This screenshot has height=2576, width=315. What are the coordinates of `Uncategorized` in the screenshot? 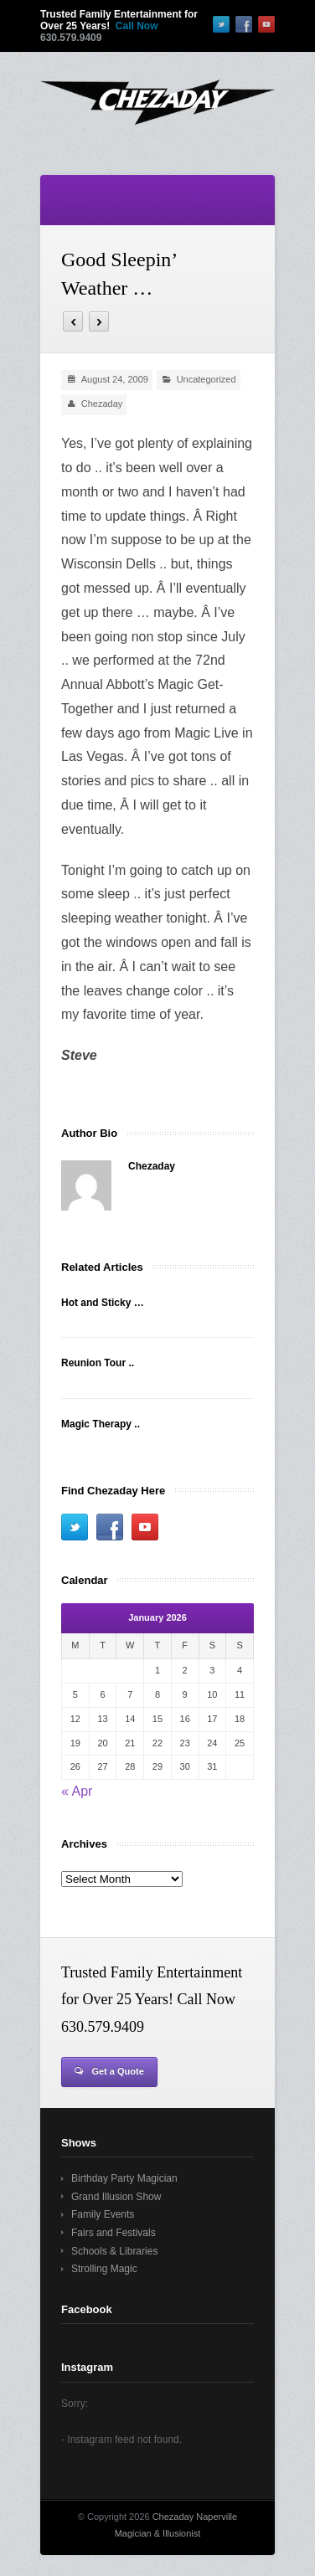 It's located at (206, 379).